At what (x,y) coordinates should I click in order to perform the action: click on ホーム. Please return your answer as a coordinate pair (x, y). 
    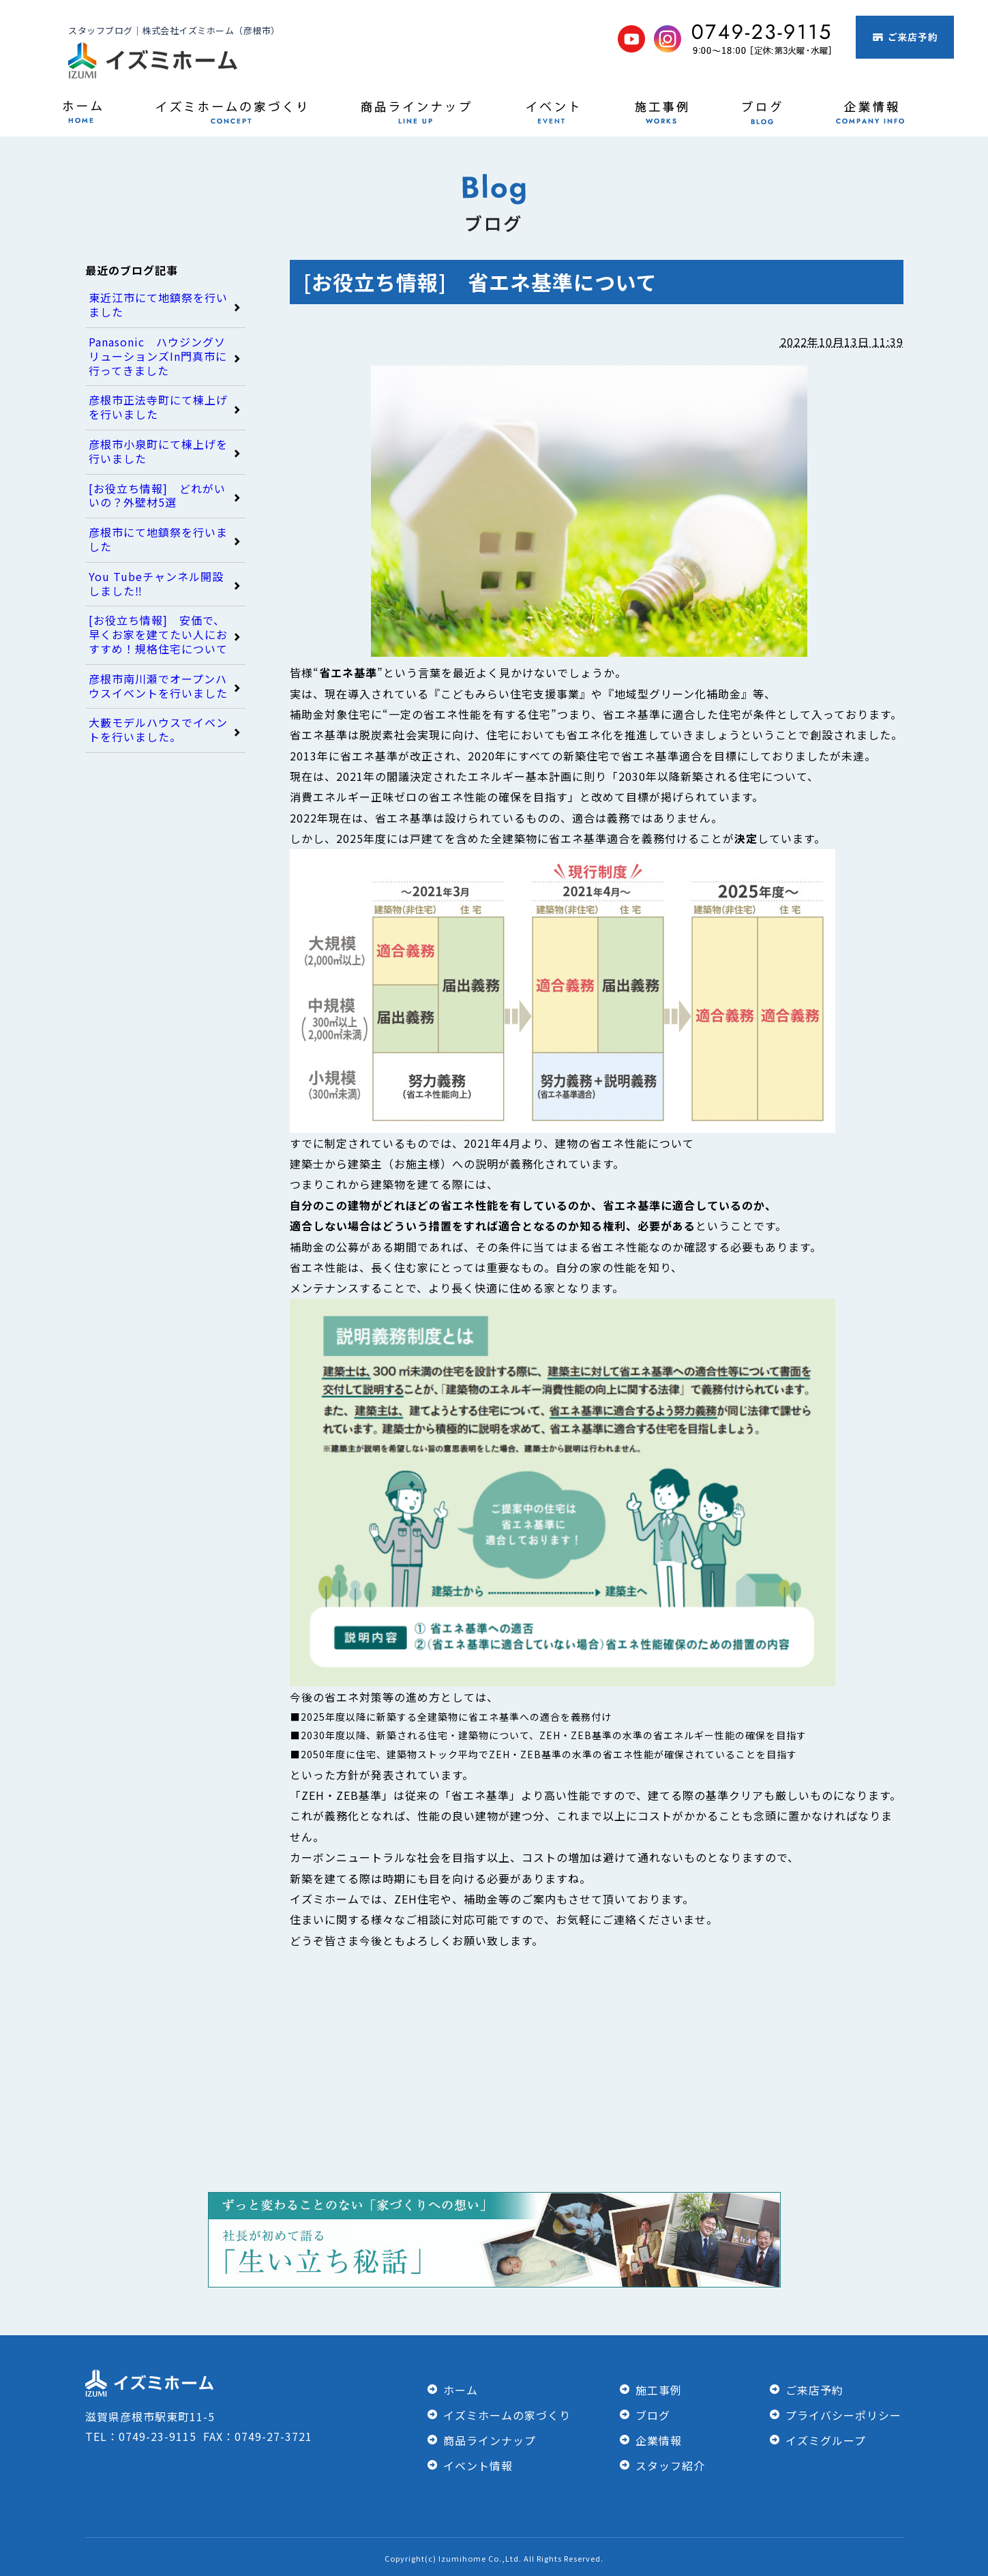
    Looking at the image, I should click on (460, 2390).